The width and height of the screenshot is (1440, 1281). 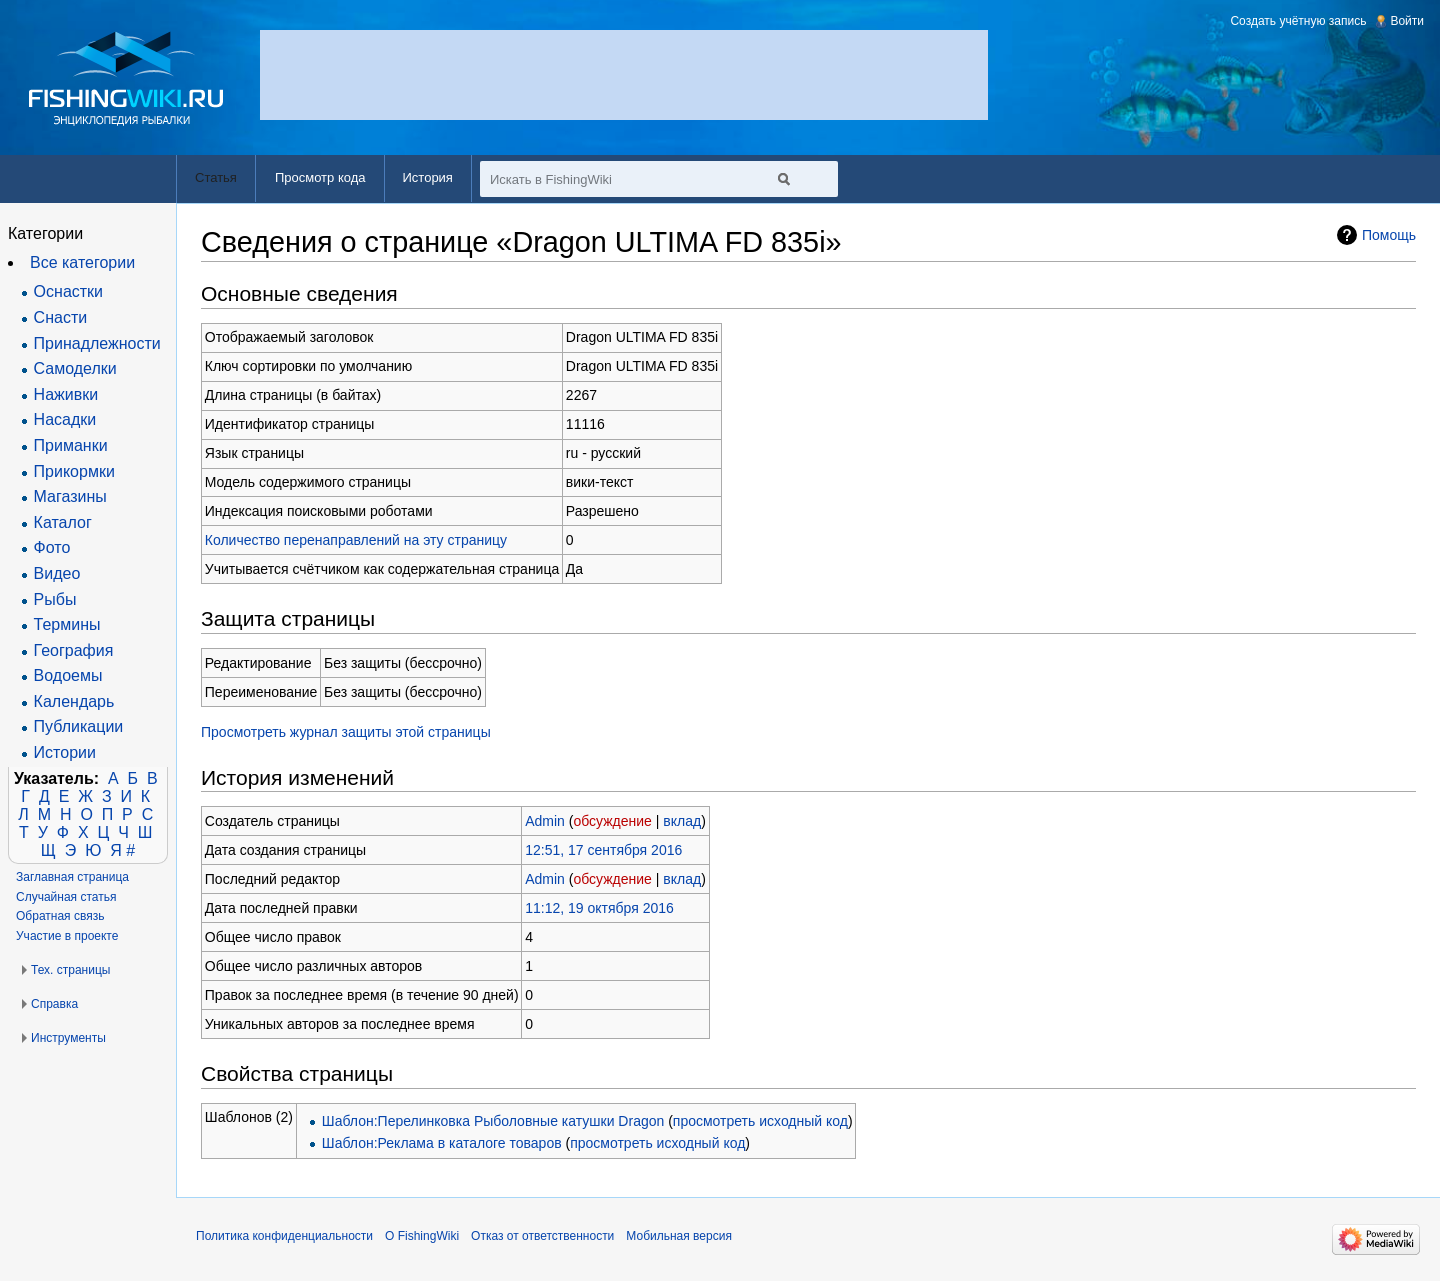 What do you see at coordinates (66, 897) in the screenshot?
I see `Случайная статья` at bounding box center [66, 897].